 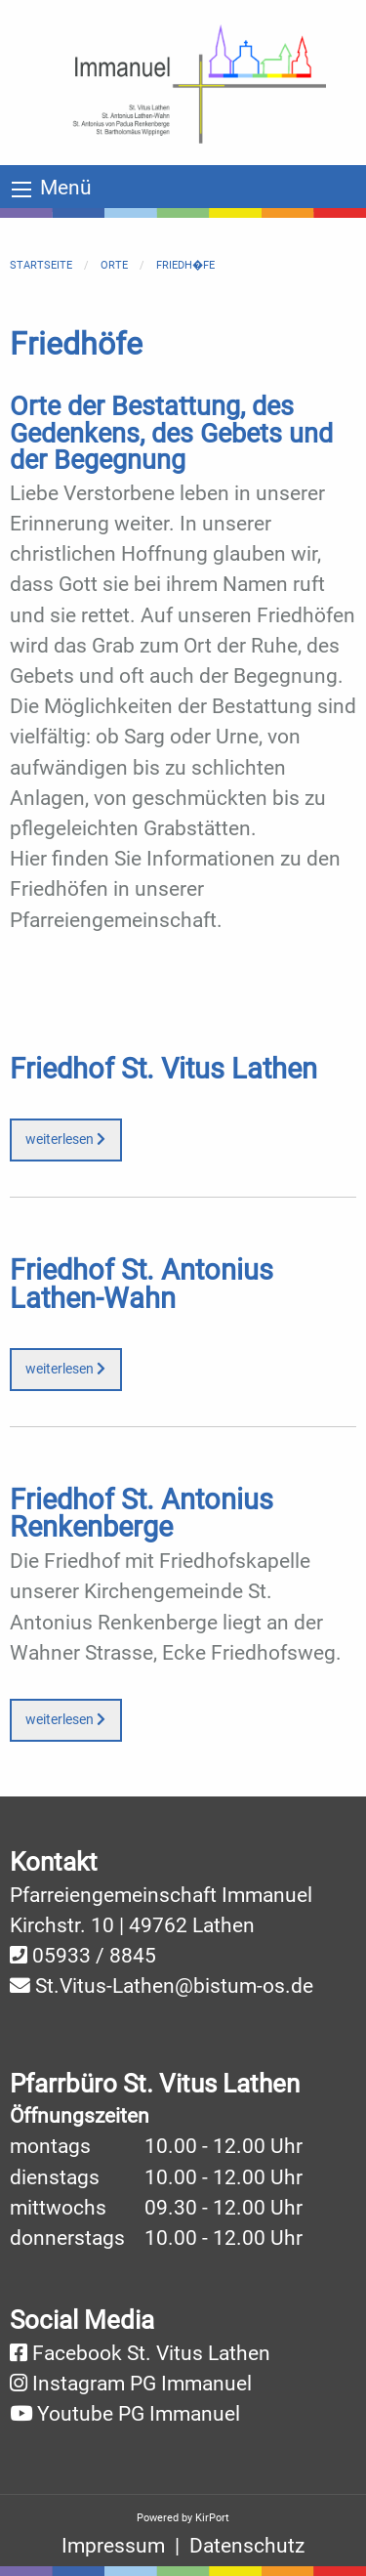 What do you see at coordinates (113, 2545) in the screenshot?
I see `Impressum` at bounding box center [113, 2545].